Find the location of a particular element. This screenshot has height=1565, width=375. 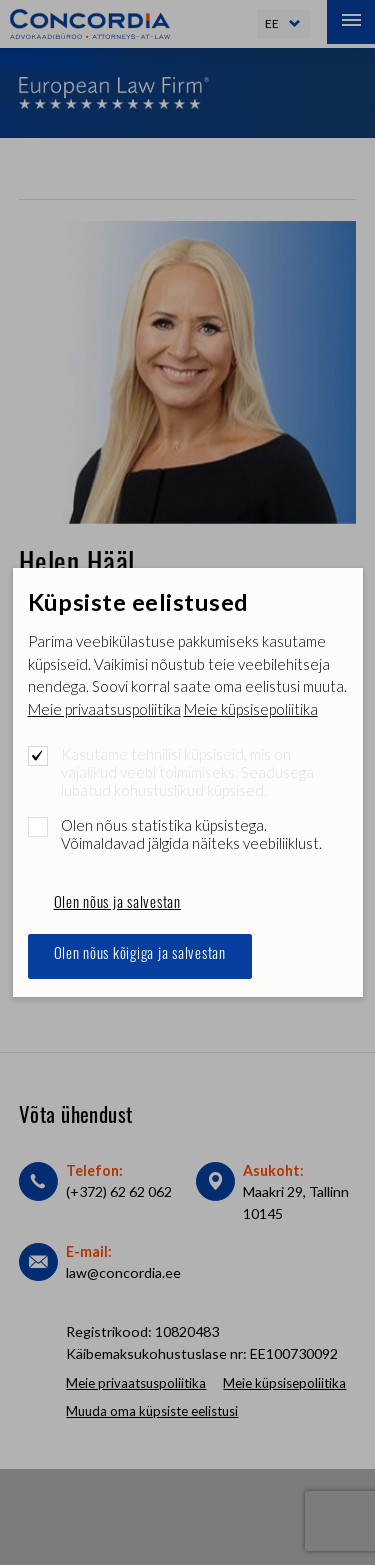

Meie küpsisepoliitika is located at coordinates (251, 709).